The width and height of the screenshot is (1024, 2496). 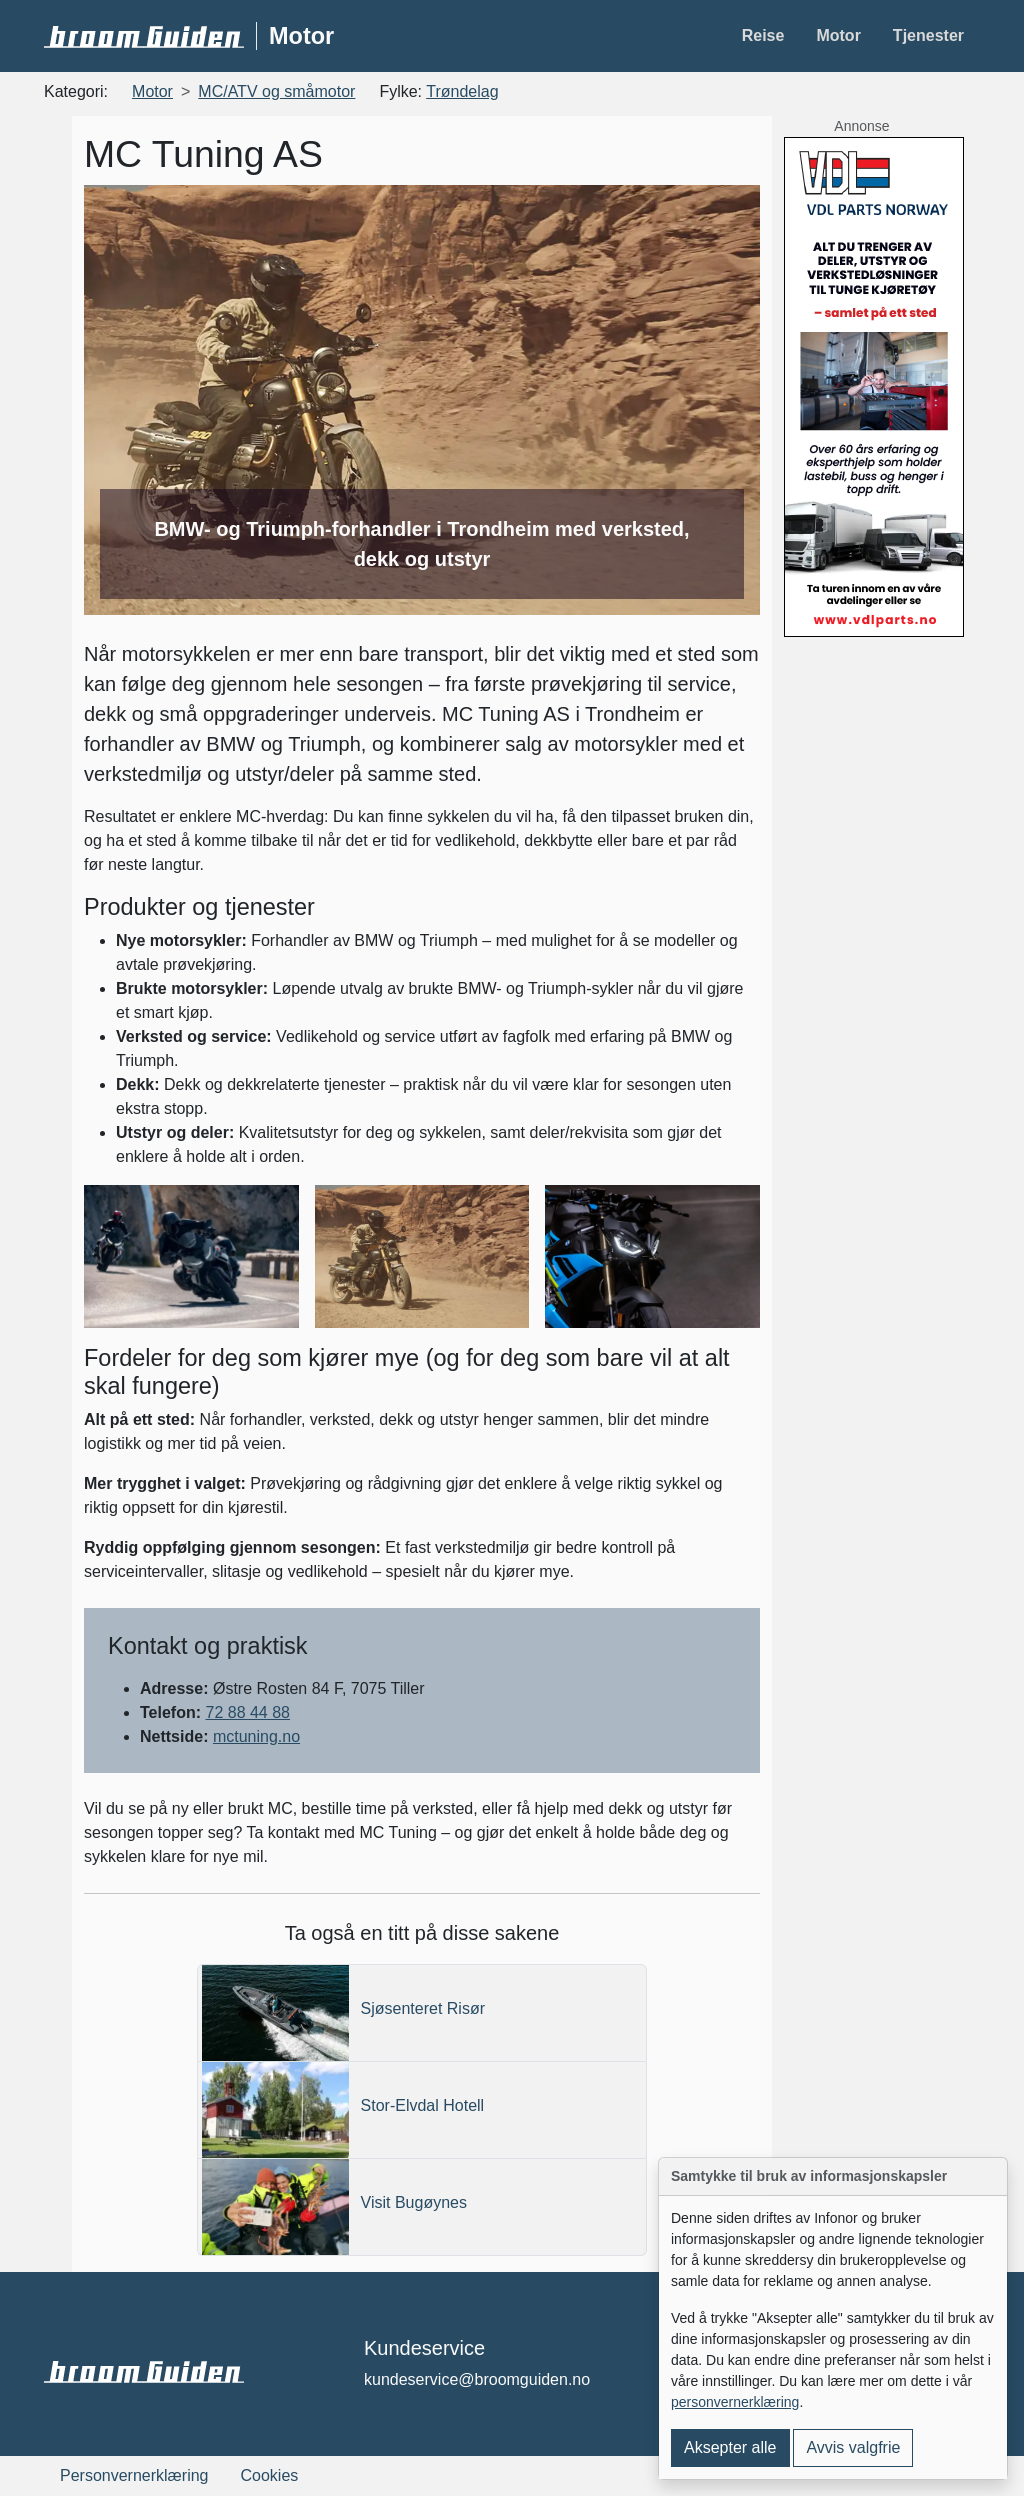 I want to click on mctuning.no, so click(x=256, y=1736).